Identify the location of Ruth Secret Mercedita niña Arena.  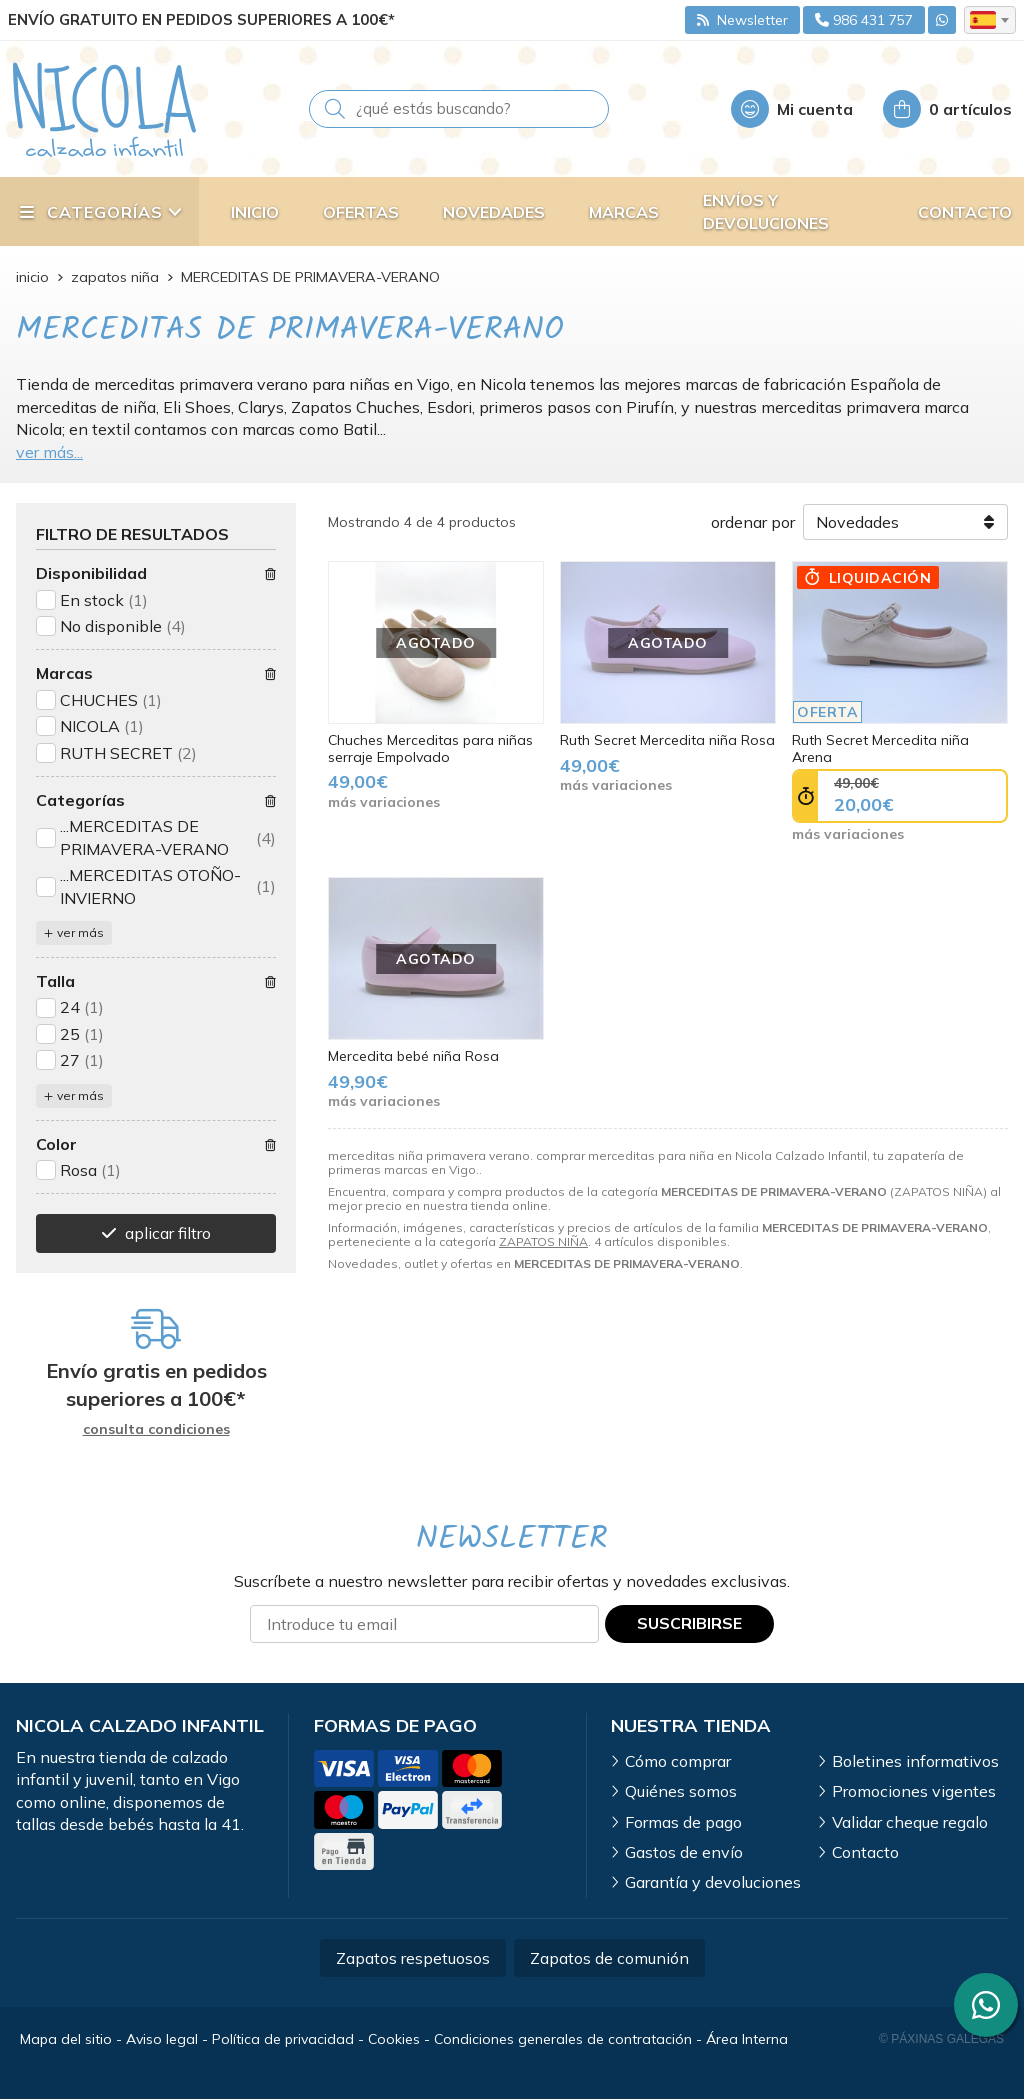
(880, 748).